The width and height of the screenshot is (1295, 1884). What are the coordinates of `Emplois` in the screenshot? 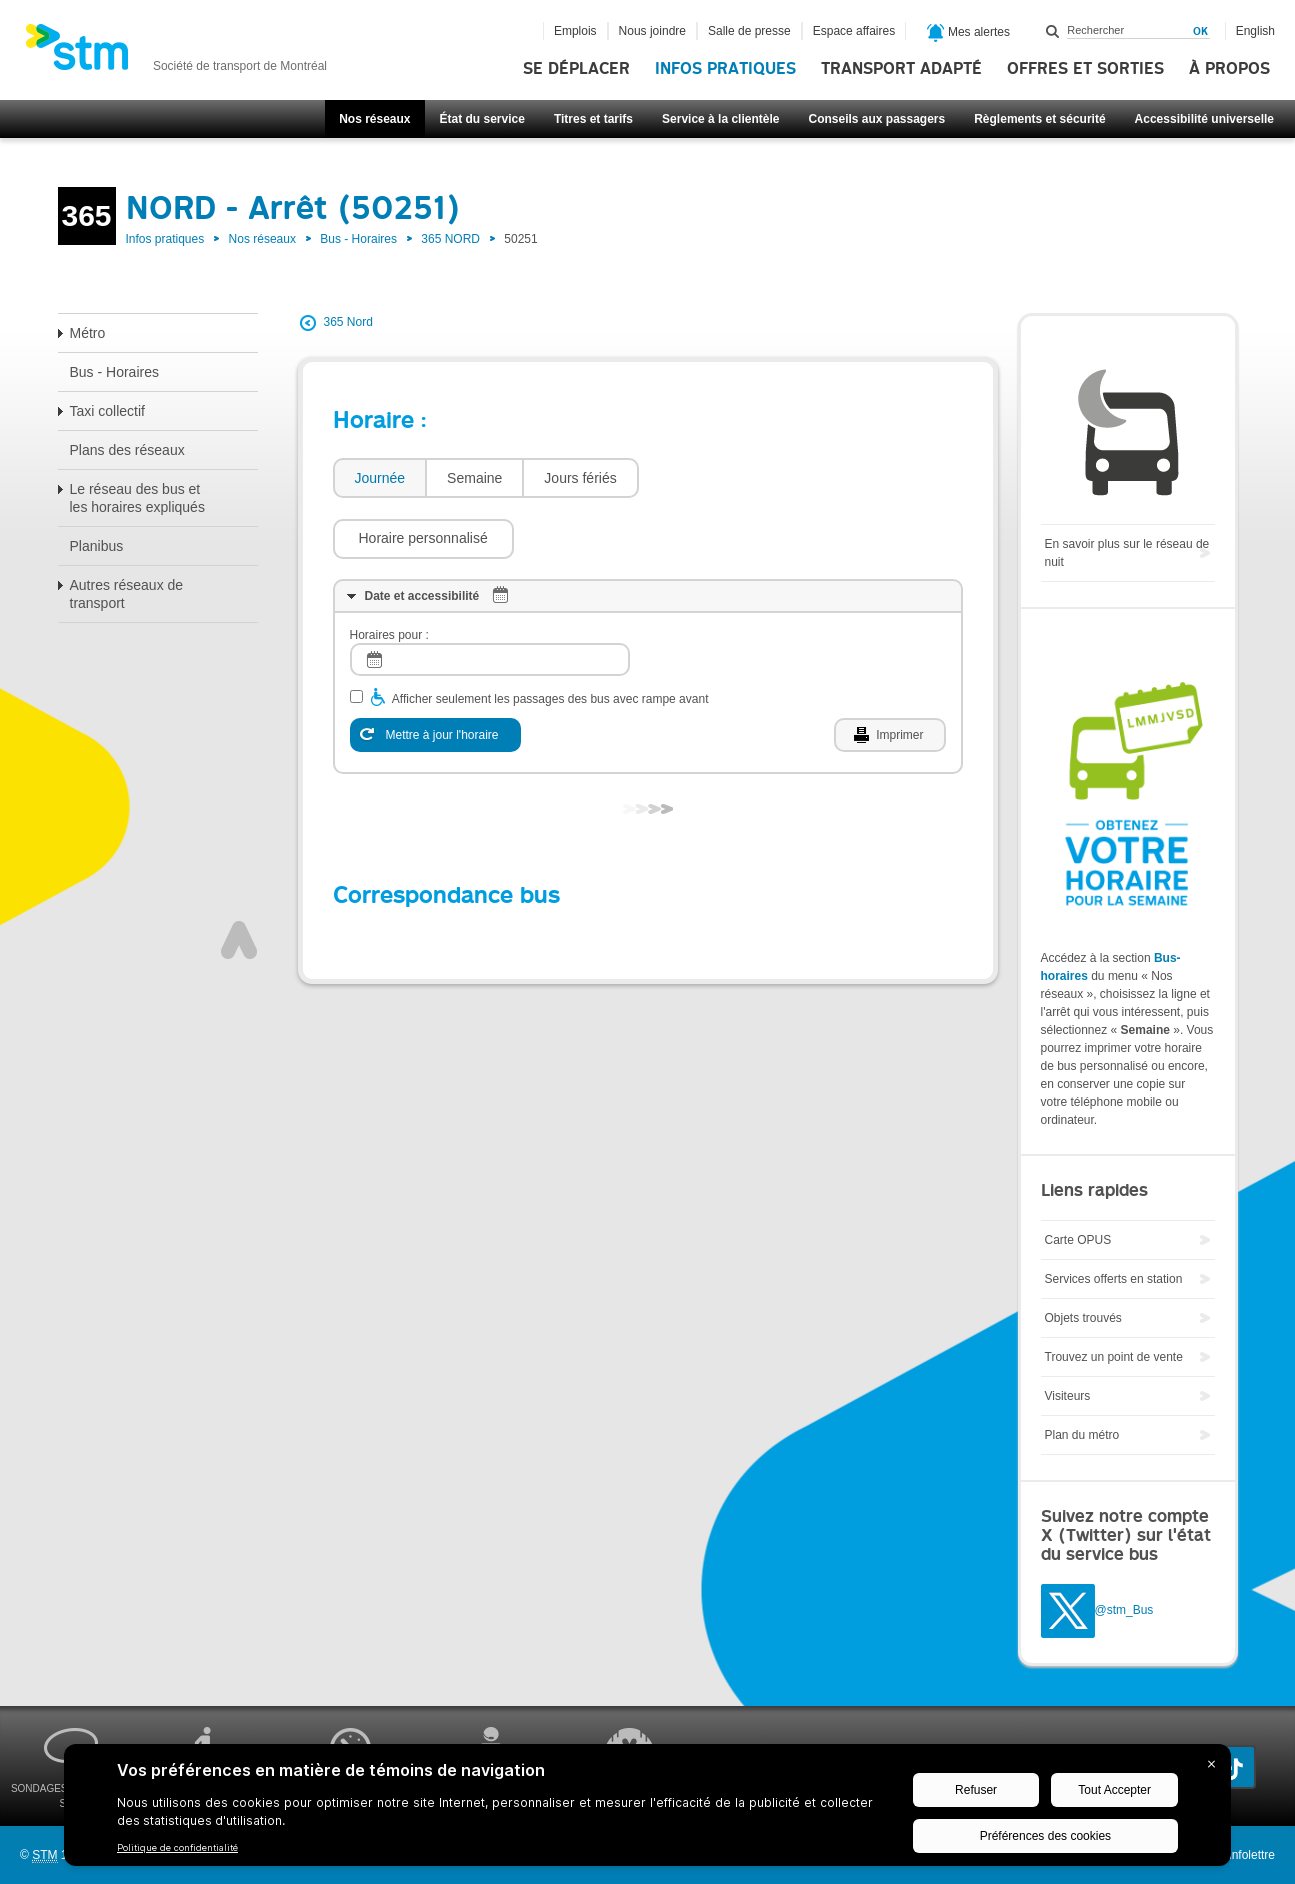 It's located at (575, 31).